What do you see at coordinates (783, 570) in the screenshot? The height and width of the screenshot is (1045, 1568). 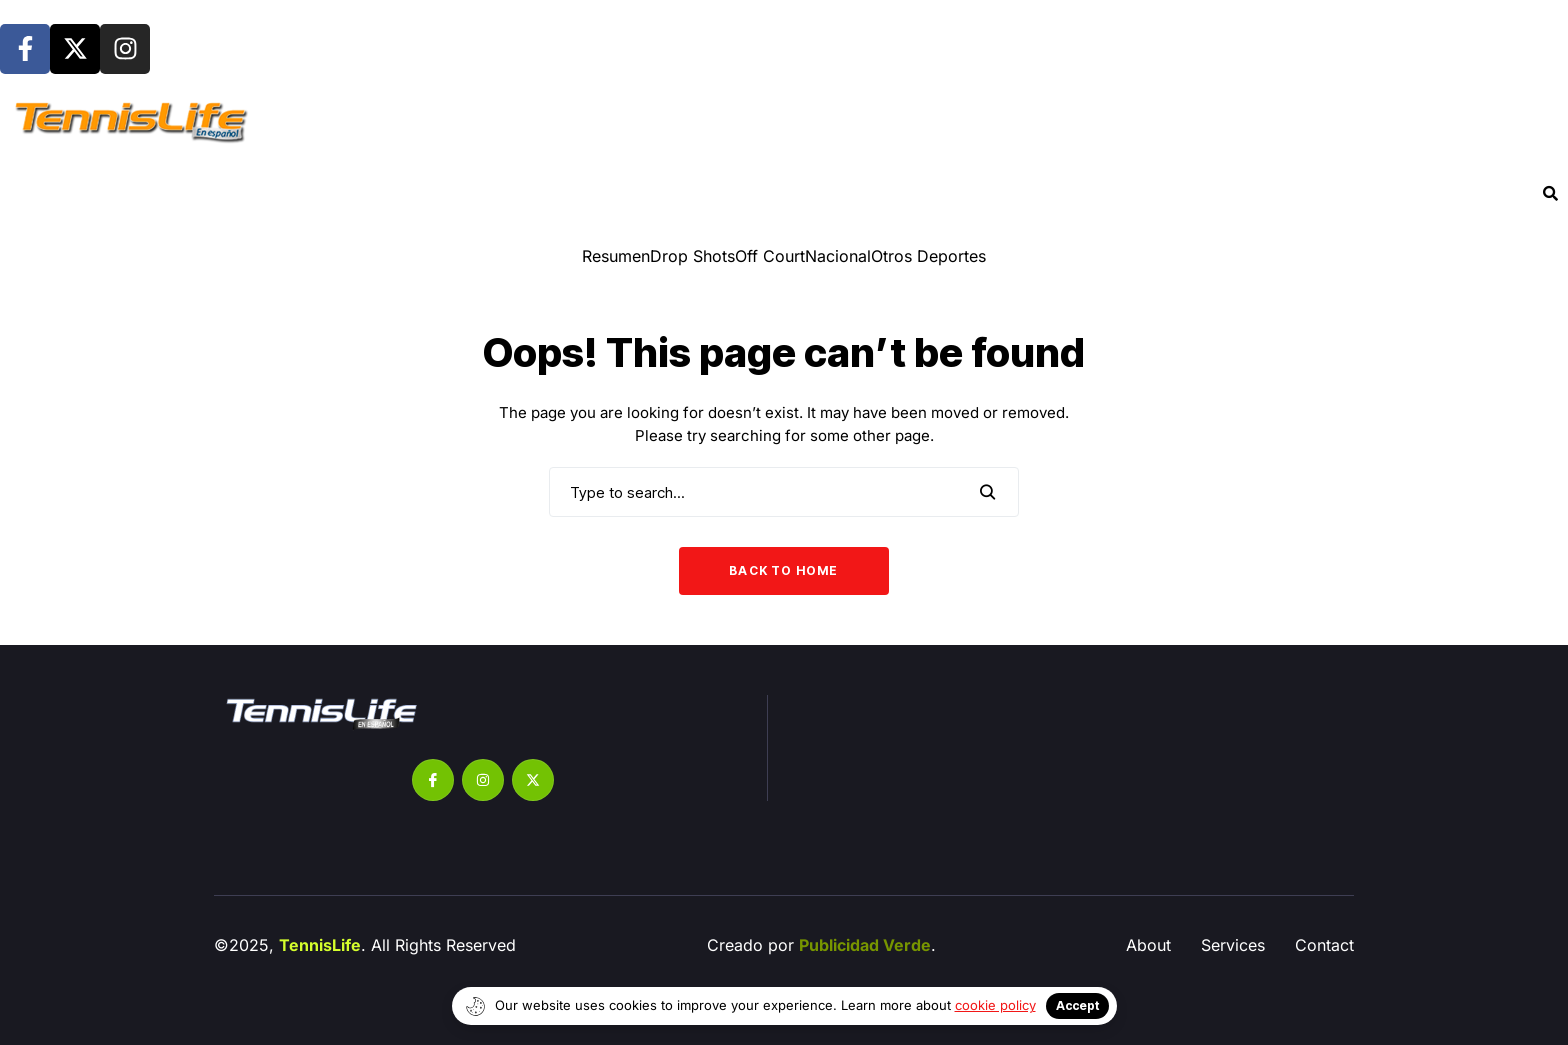 I see `Back to Home` at bounding box center [783, 570].